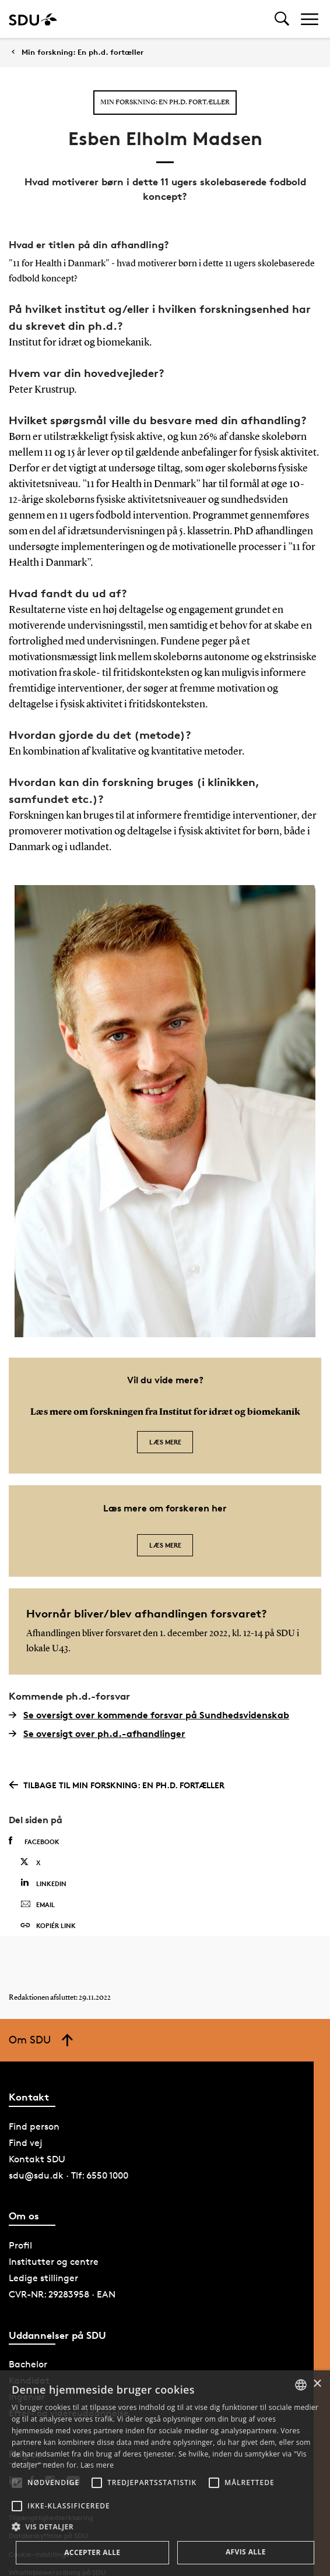 This screenshot has height=2576, width=330. What do you see at coordinates (62, 2294) in the screenshot?
I see `CVR-NR: 29283958 · EAN` at bounding box center [62, 2294].